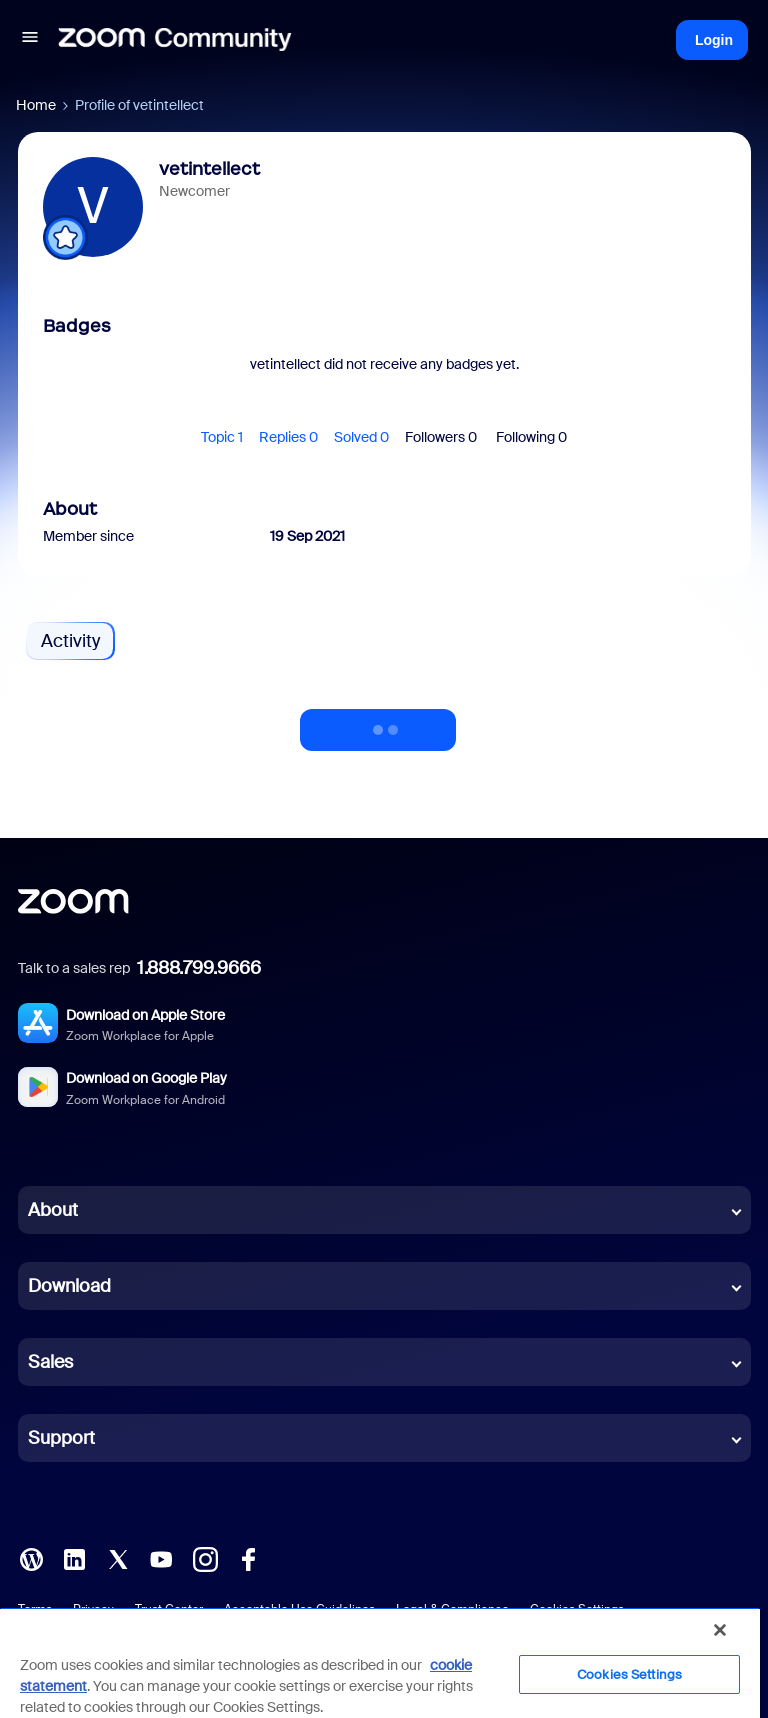 The width and height of the screenshot is (768, 1718). What do you see at coordinates (61, 1438) in the screenshot?
I see `Support` at bounding box center [61, 1438].